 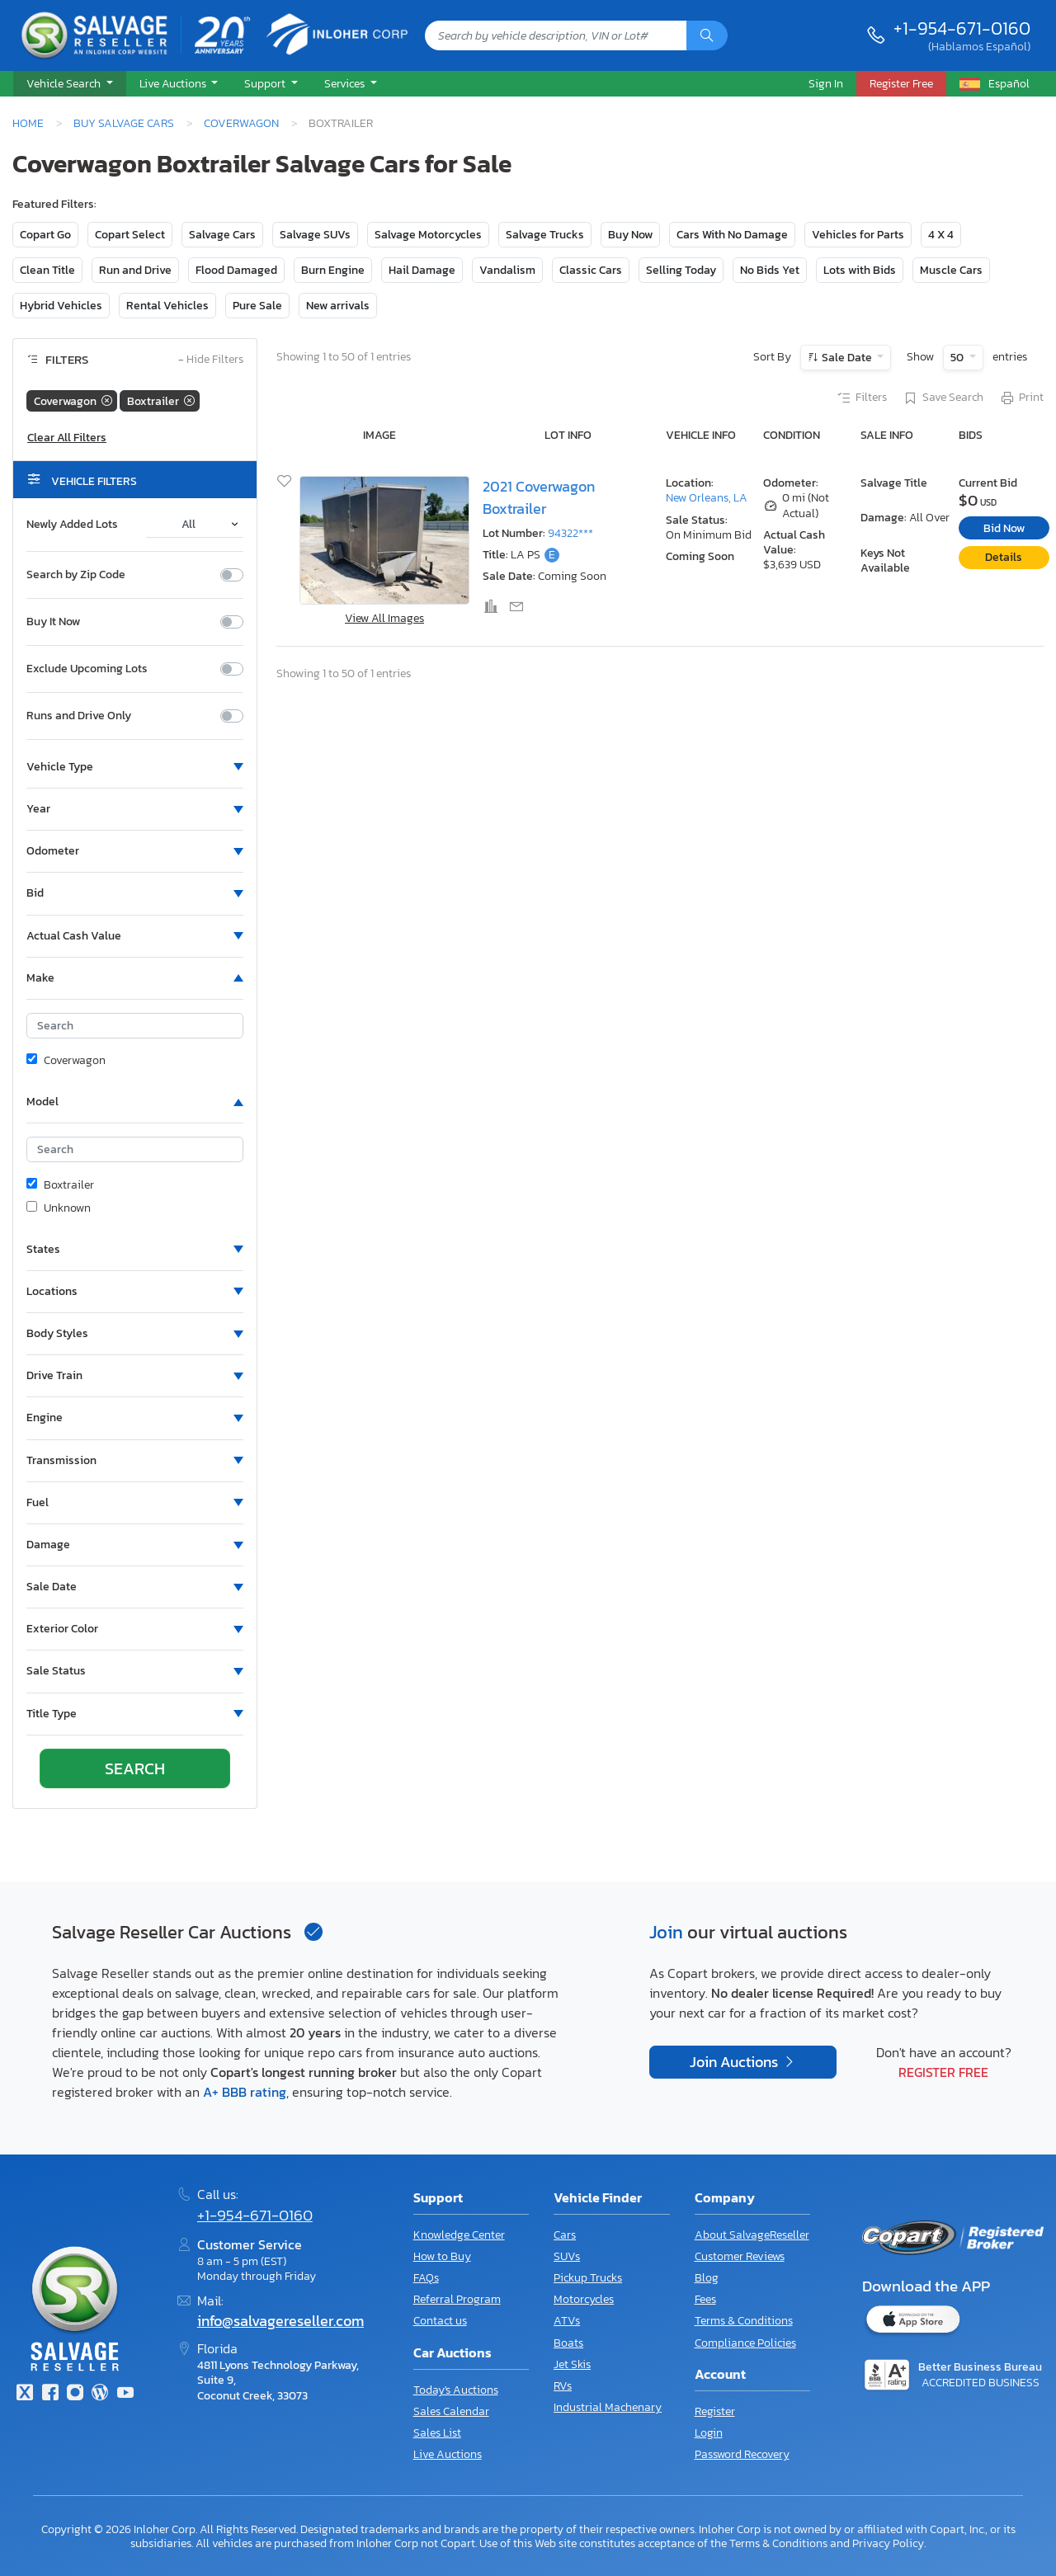 What do you see at coordinates (45, 234) in the screenshot?
I see `Copart Go` at bounding box center [45, 234].